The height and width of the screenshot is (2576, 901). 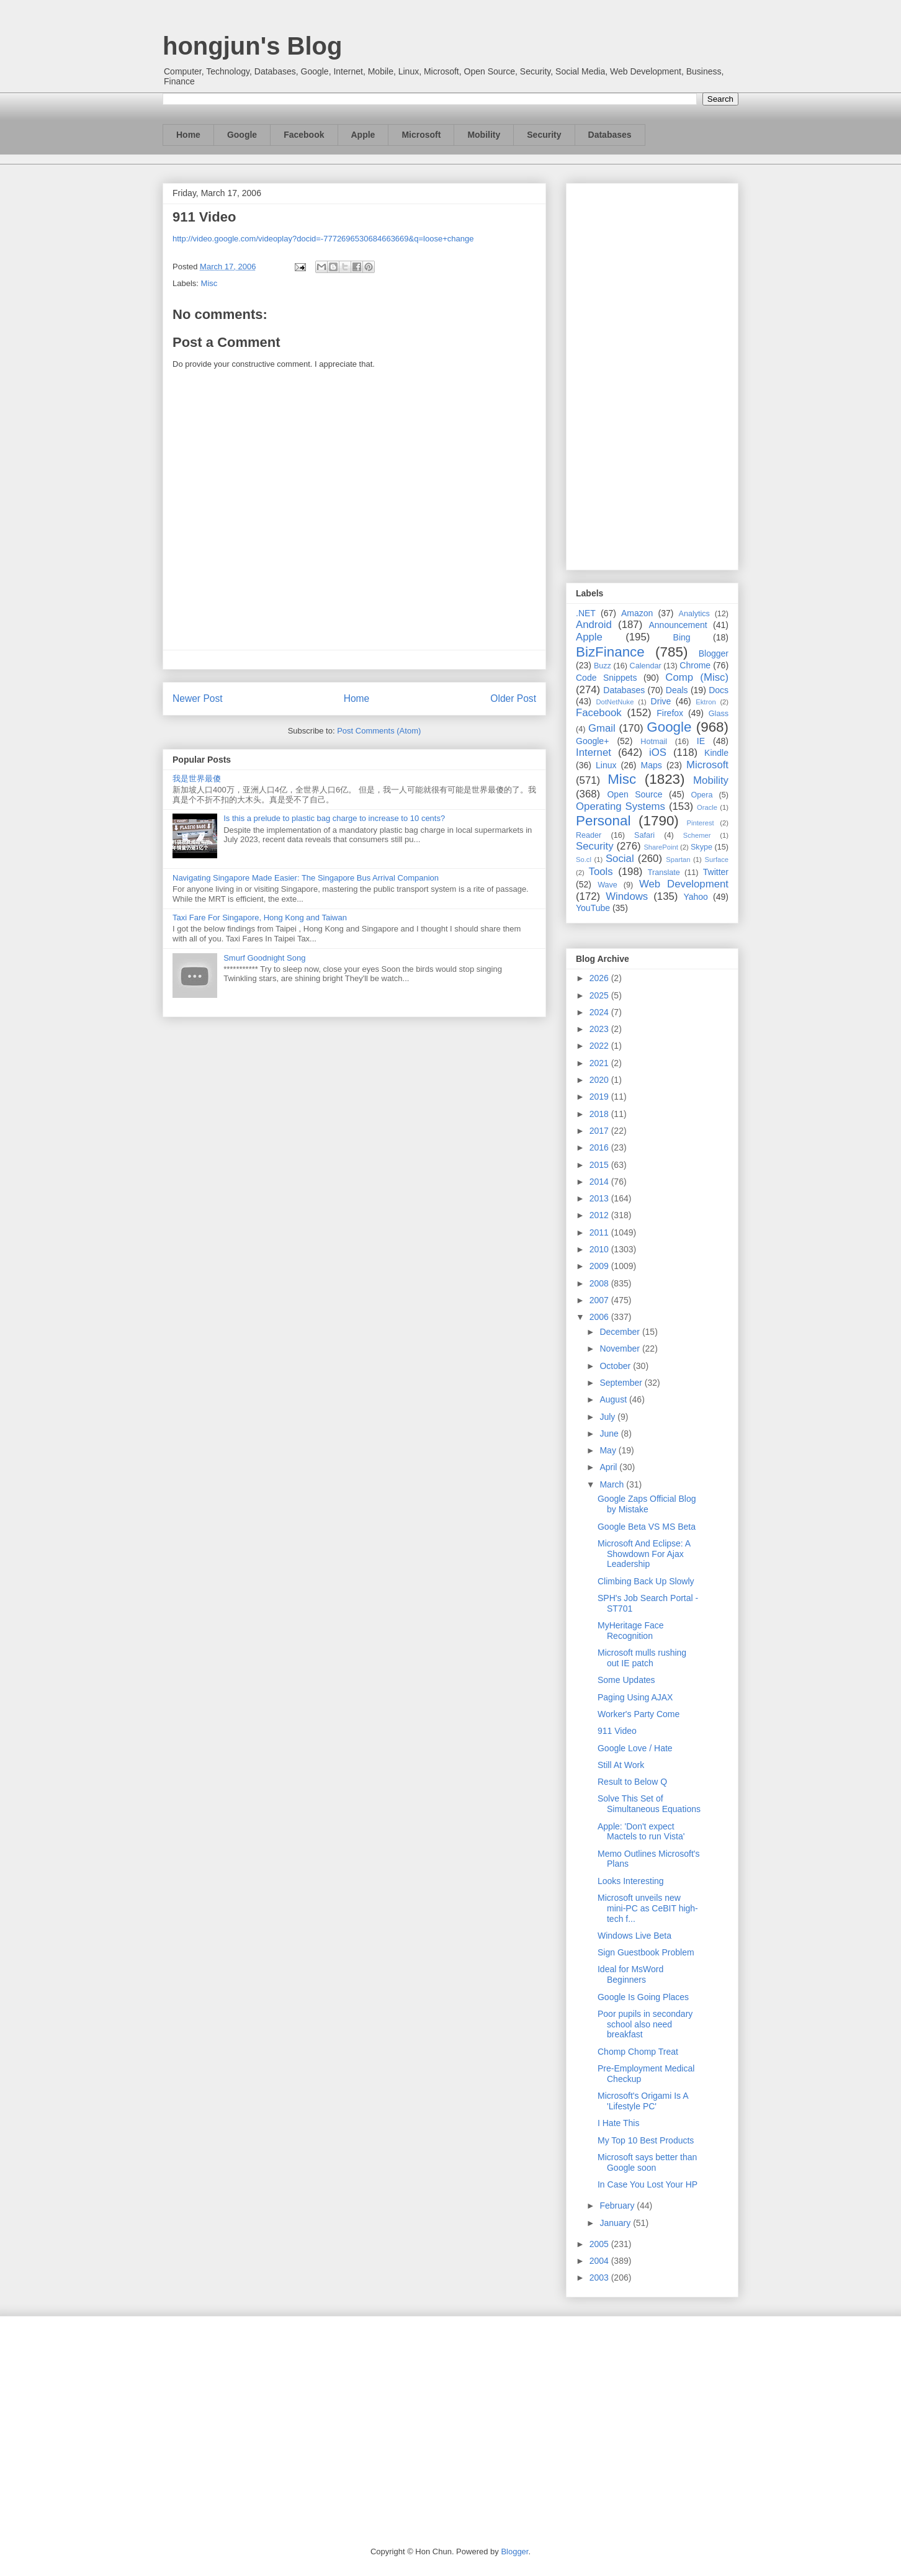 What do you see at coordinates (643, 2101) in the screenshot?
I see `Microsoft's Origami Is A 'Lifestyle PC'` at bounding box center [643, 2101].